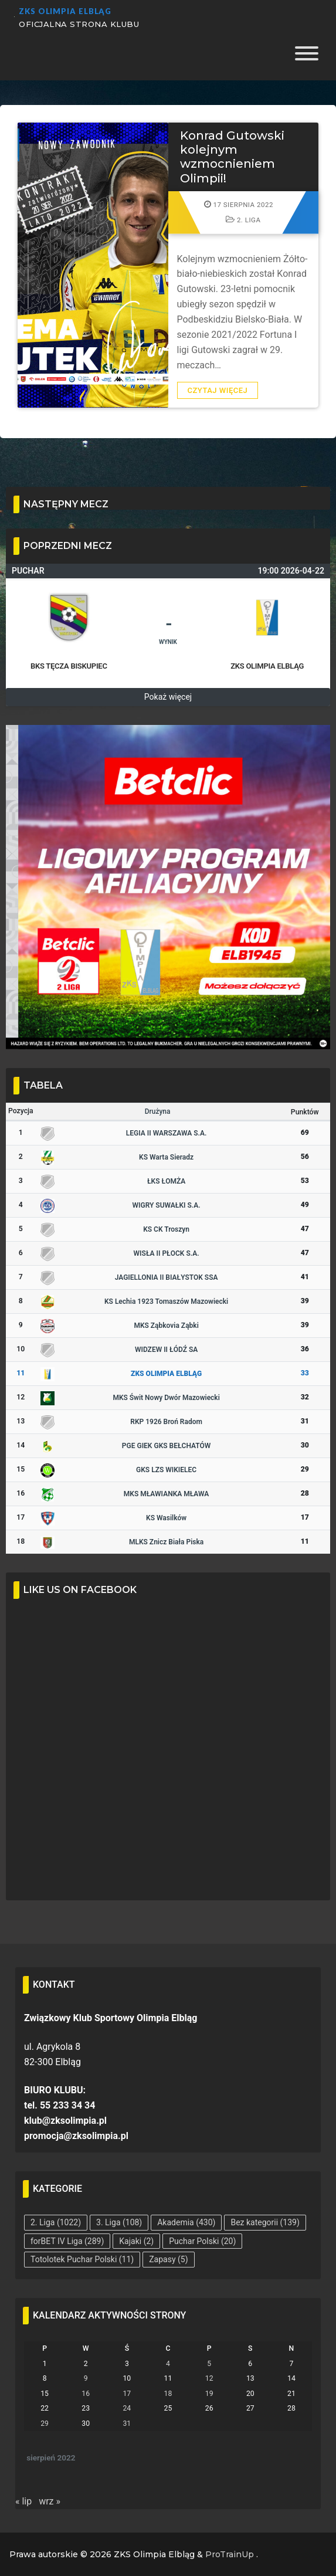  I want to click on 18 [Wpisy opublikowane dnia 2022-08-18], so click(168, 2393).